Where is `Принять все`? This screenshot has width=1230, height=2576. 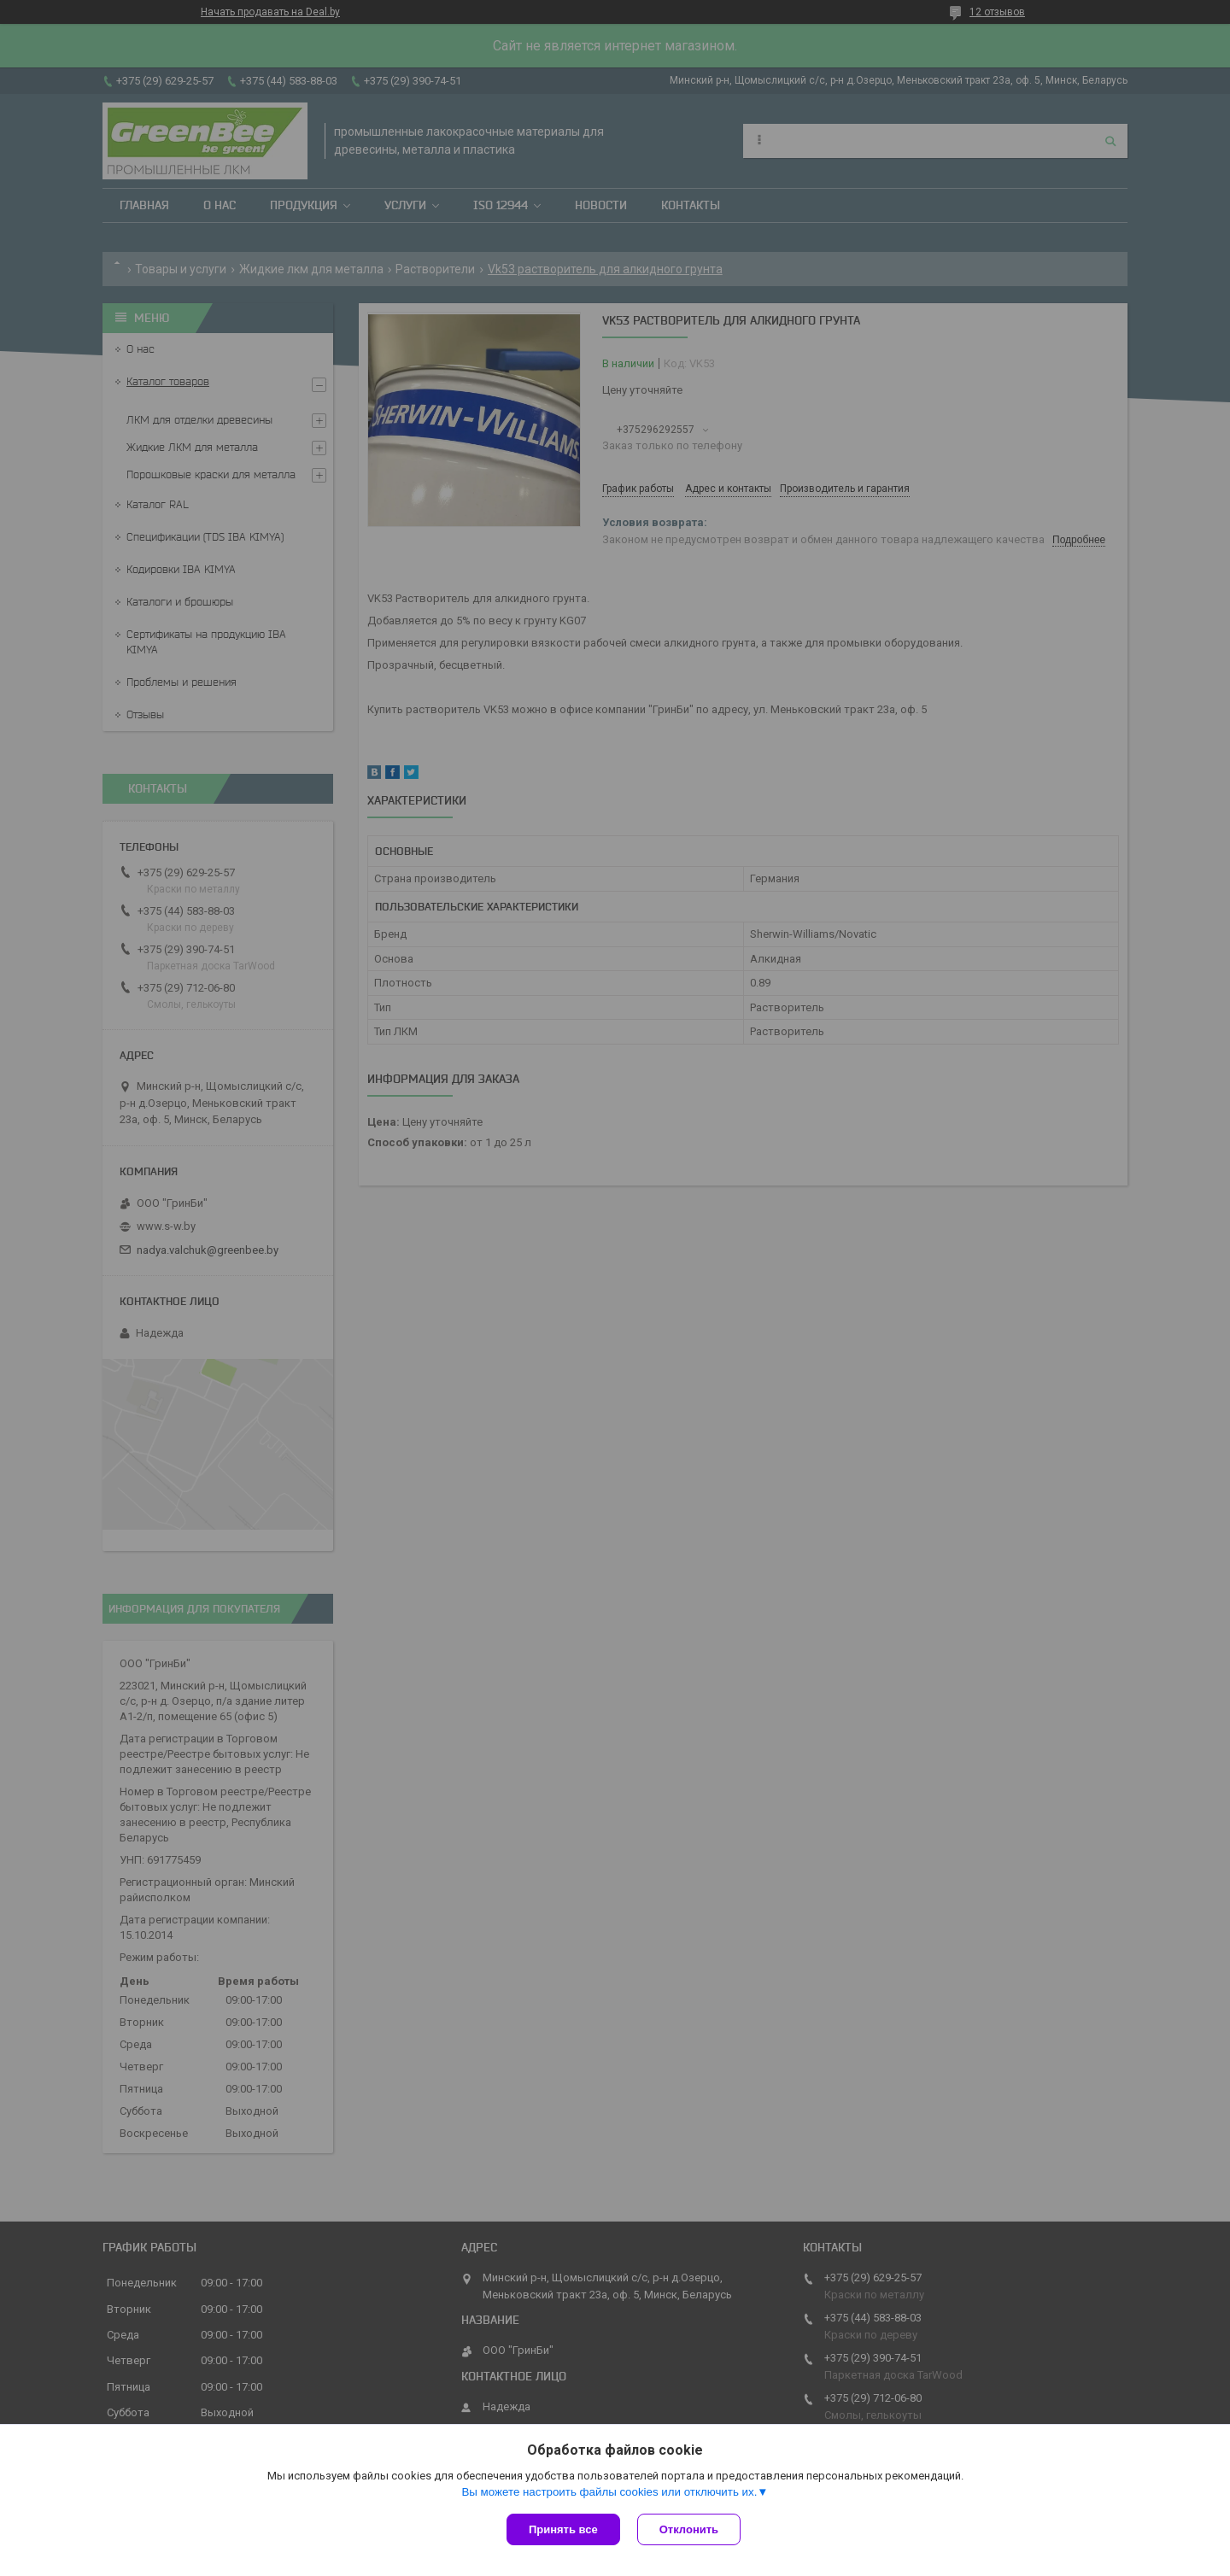
Принять все is located at coordinates (563, 2529).